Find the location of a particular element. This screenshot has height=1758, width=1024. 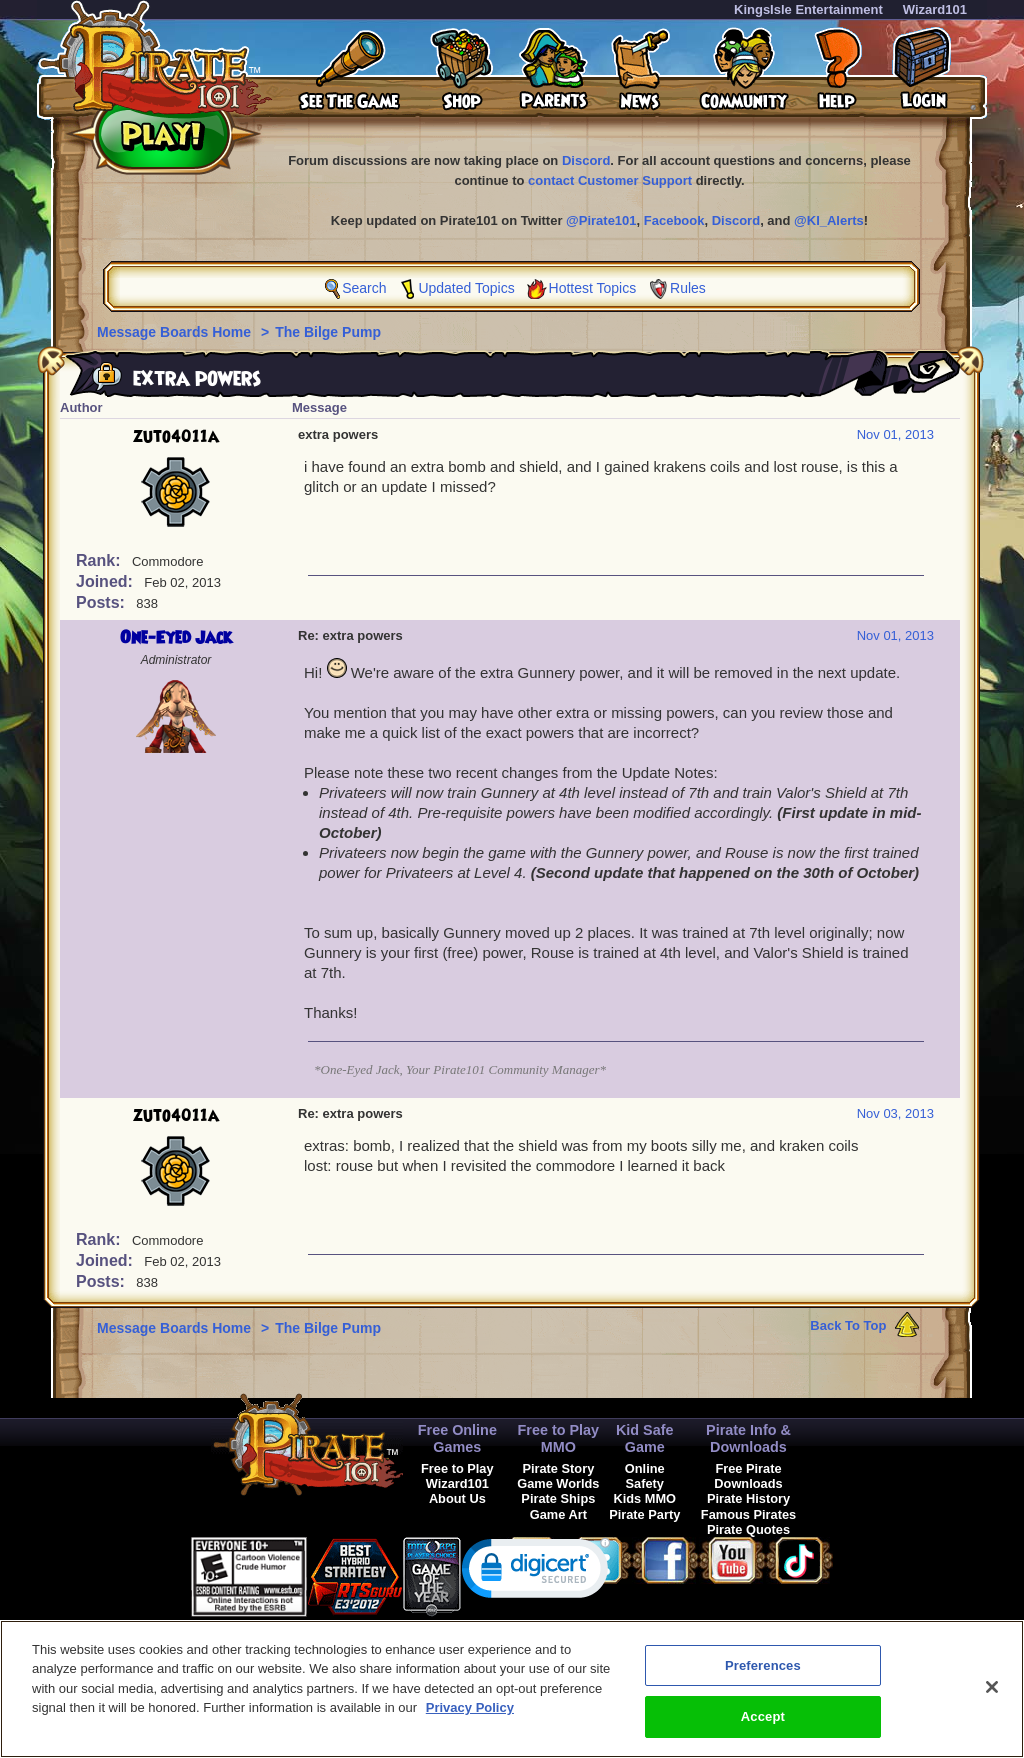

Free Pirate Downloads is located at coordinates (748, 1476).